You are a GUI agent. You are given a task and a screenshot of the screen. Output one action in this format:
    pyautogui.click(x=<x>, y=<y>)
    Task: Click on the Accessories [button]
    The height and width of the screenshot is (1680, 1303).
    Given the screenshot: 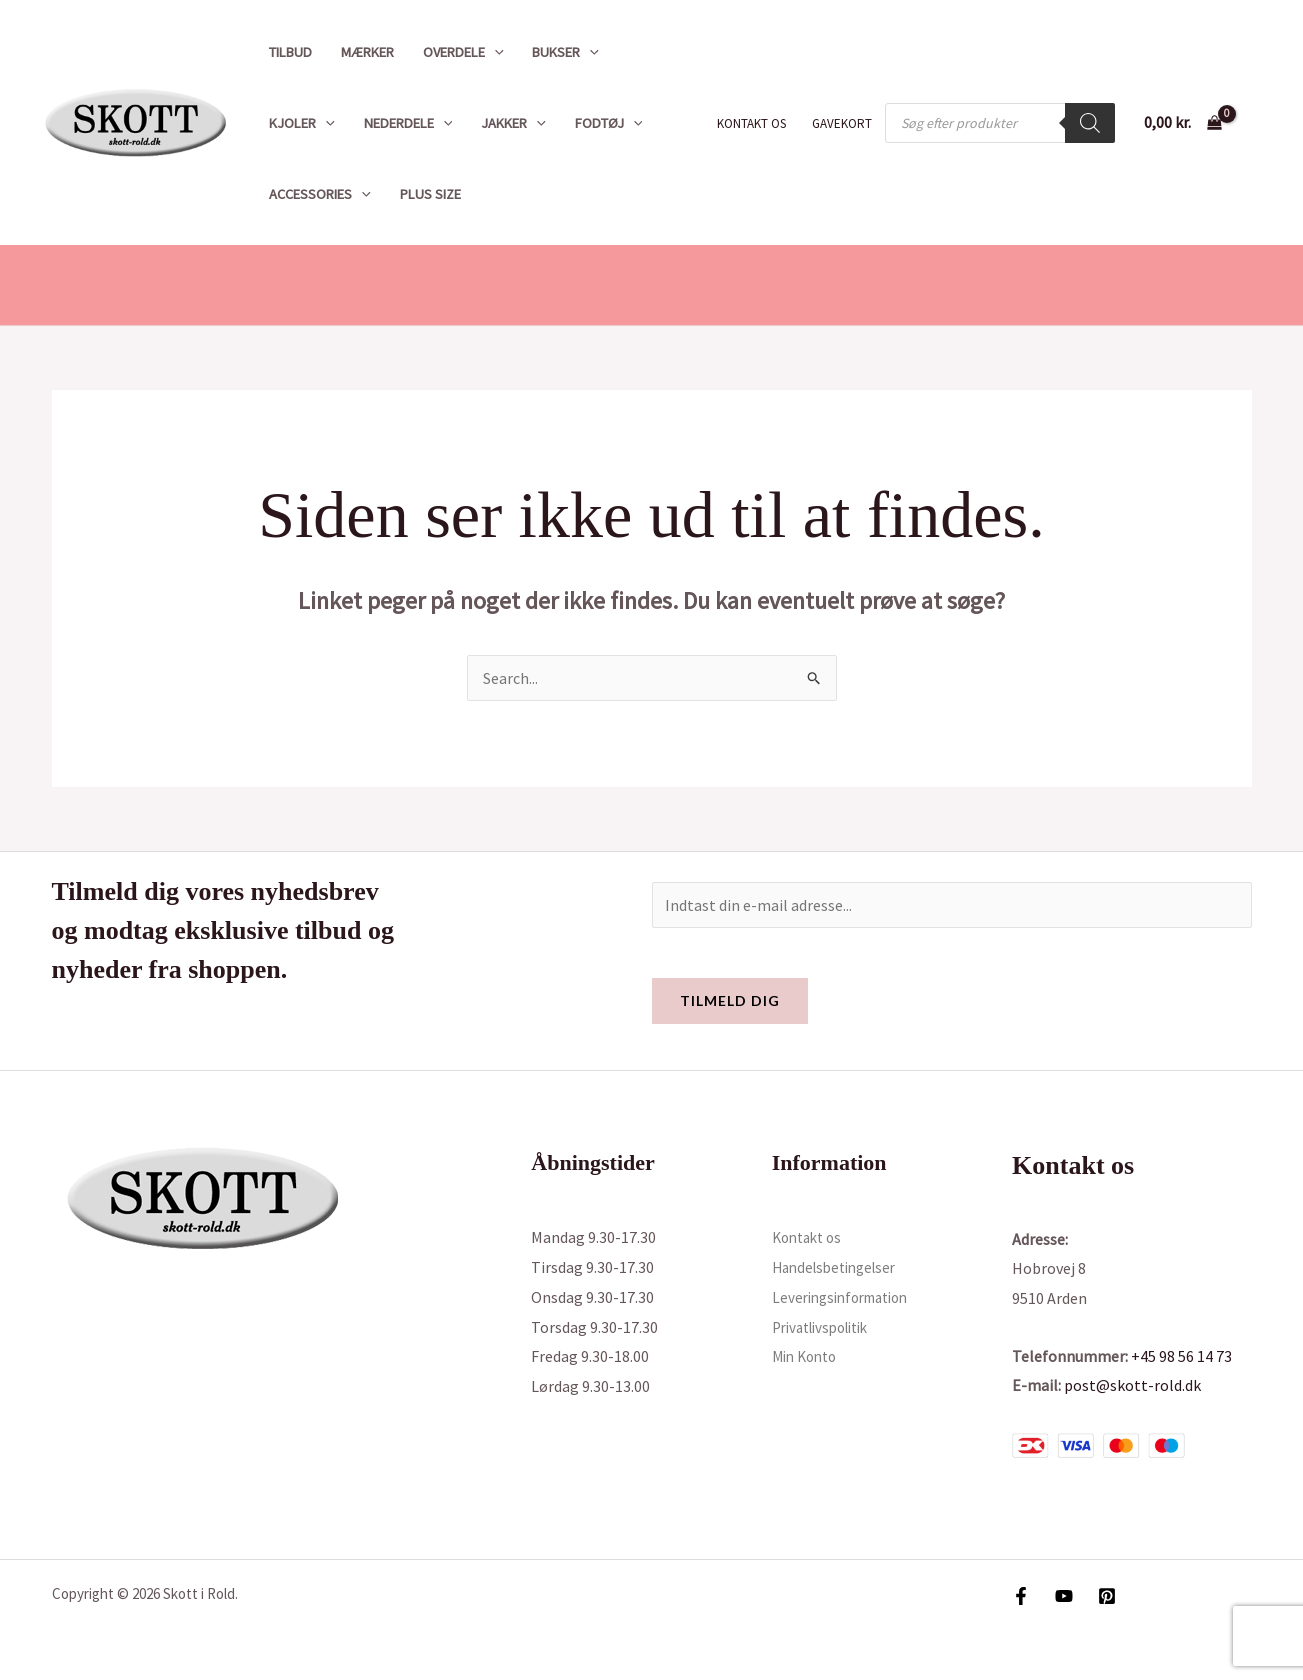 What is the action you would take?
    pyautogui.click(x=320, y=194)
    